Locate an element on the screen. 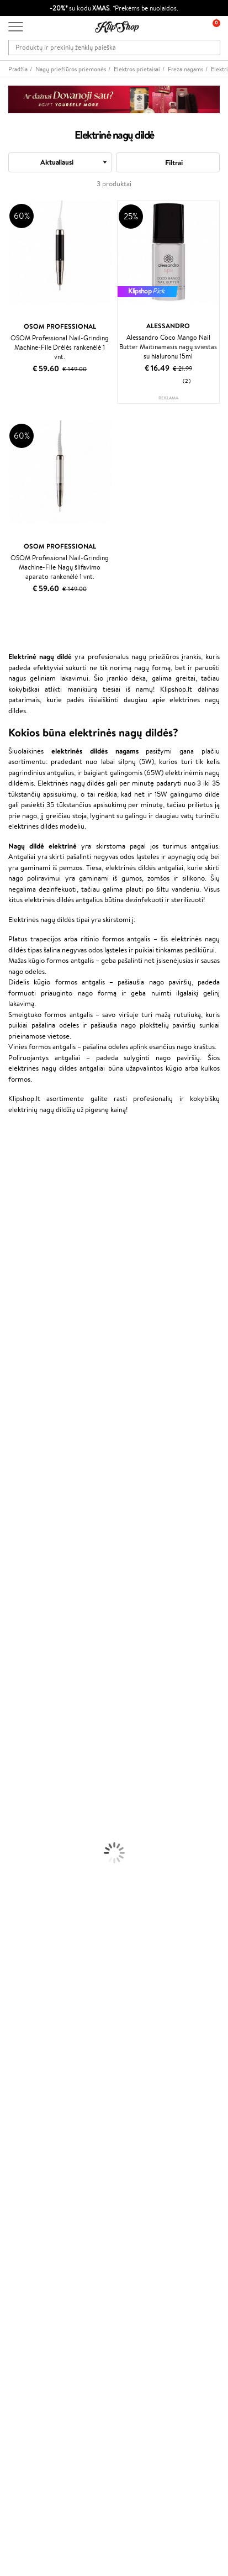 The image size is (228, 2576). Plaukų Apsauga nuo Karščio is located at coordinates (43, 1651).